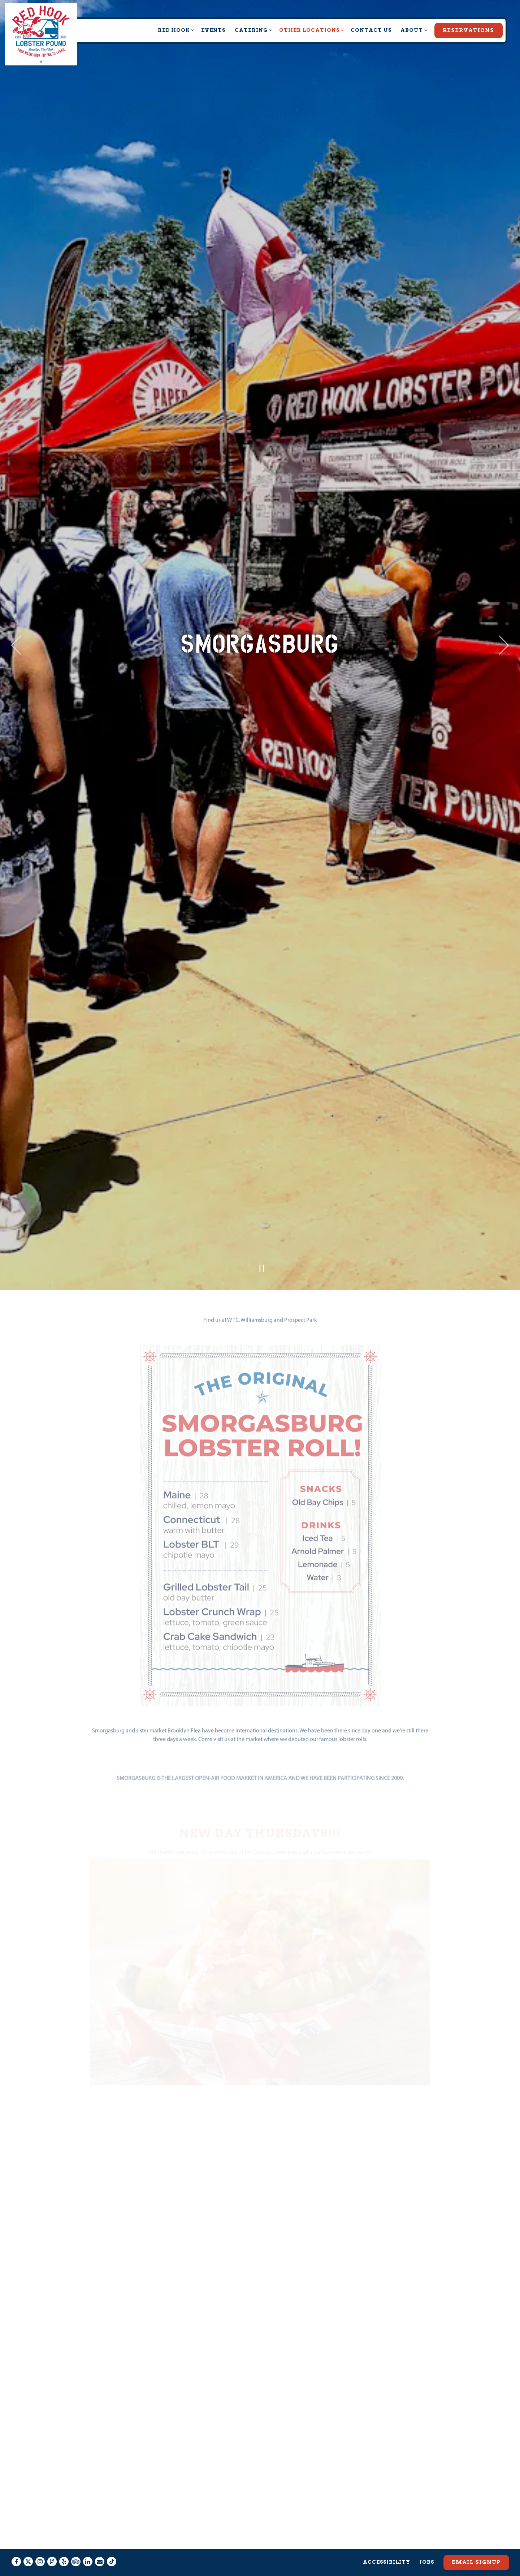 Image resolution: width=520 pixels, height=2576 pixels. What do you see at coordinates (468, 30) in the screenshot?
I see `Reservations [Reservations - Make a reservation]` at bounding box center [468, 30].